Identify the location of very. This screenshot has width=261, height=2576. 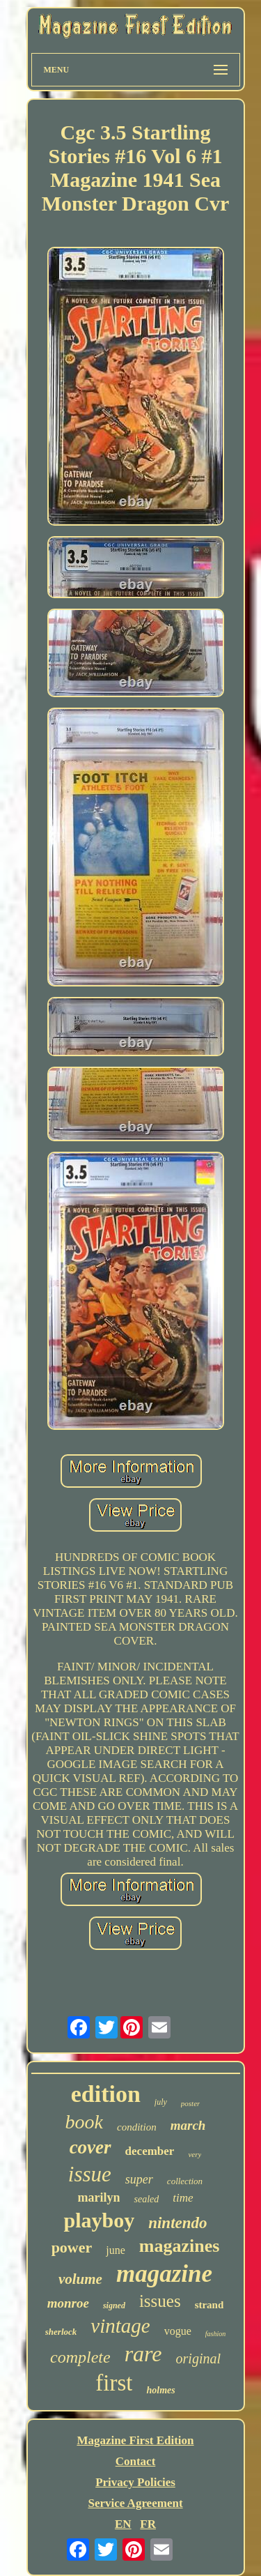
(194, 2154).